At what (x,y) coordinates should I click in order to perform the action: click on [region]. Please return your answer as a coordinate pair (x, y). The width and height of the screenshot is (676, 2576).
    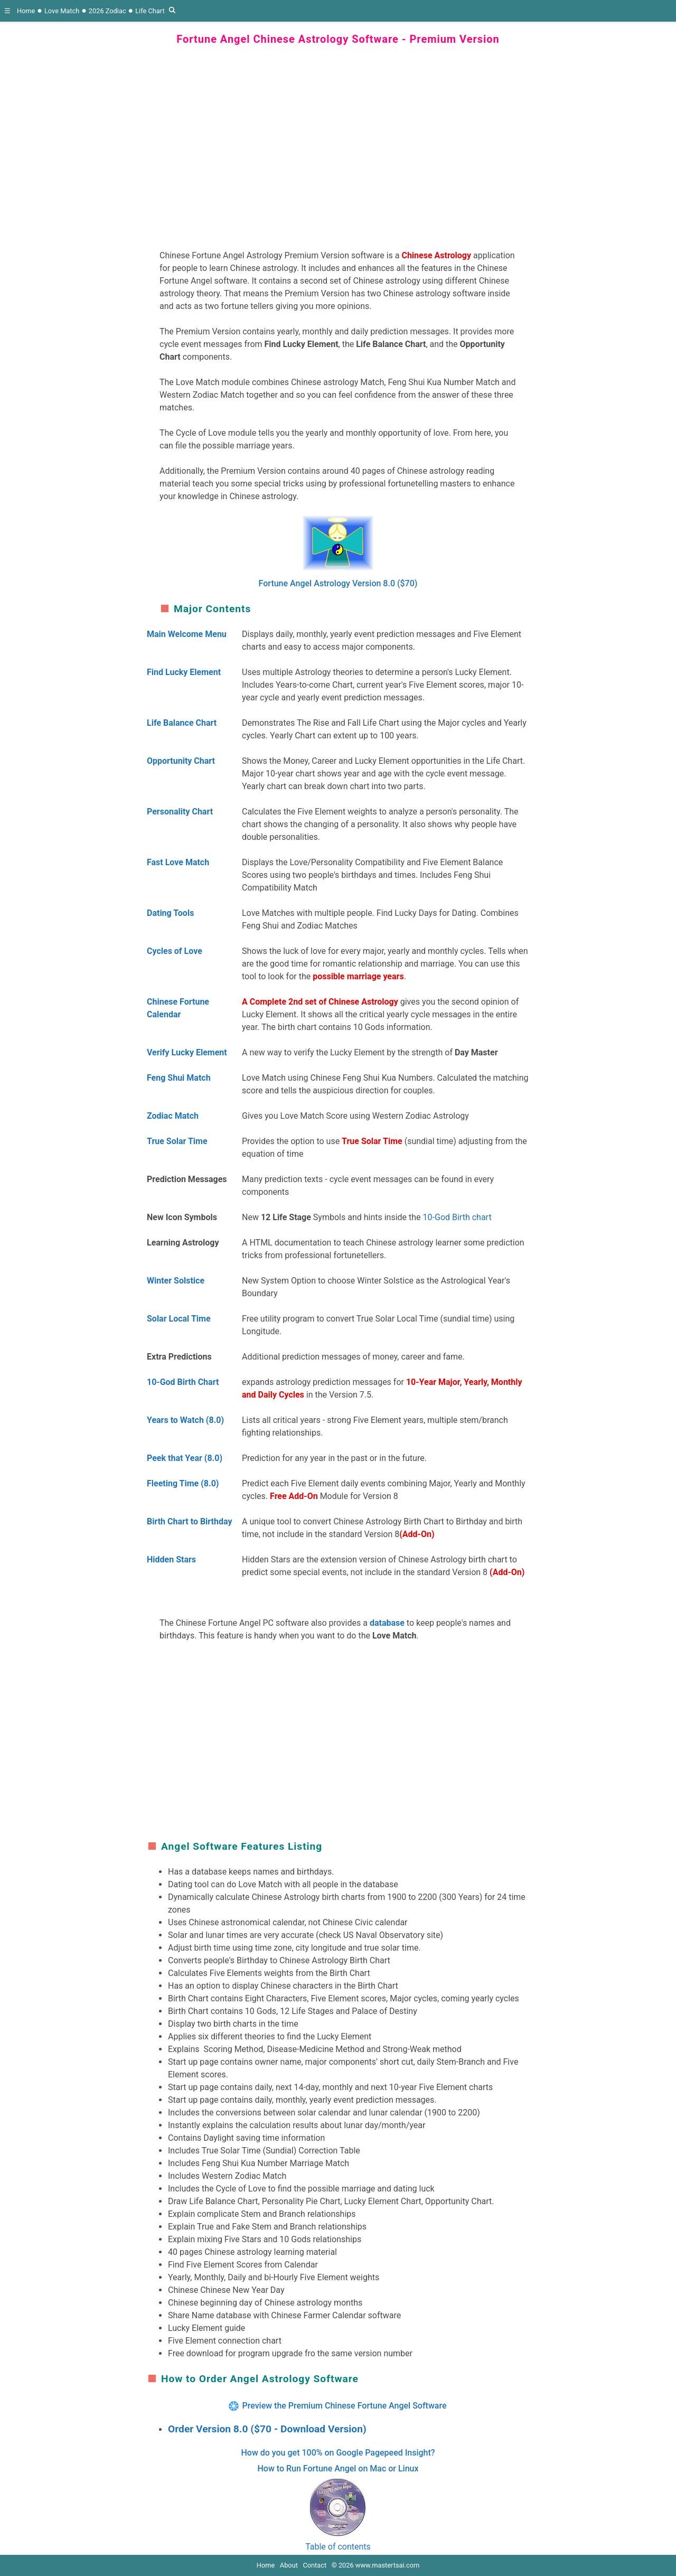
    Looking at the image, I should click on (338, 139).